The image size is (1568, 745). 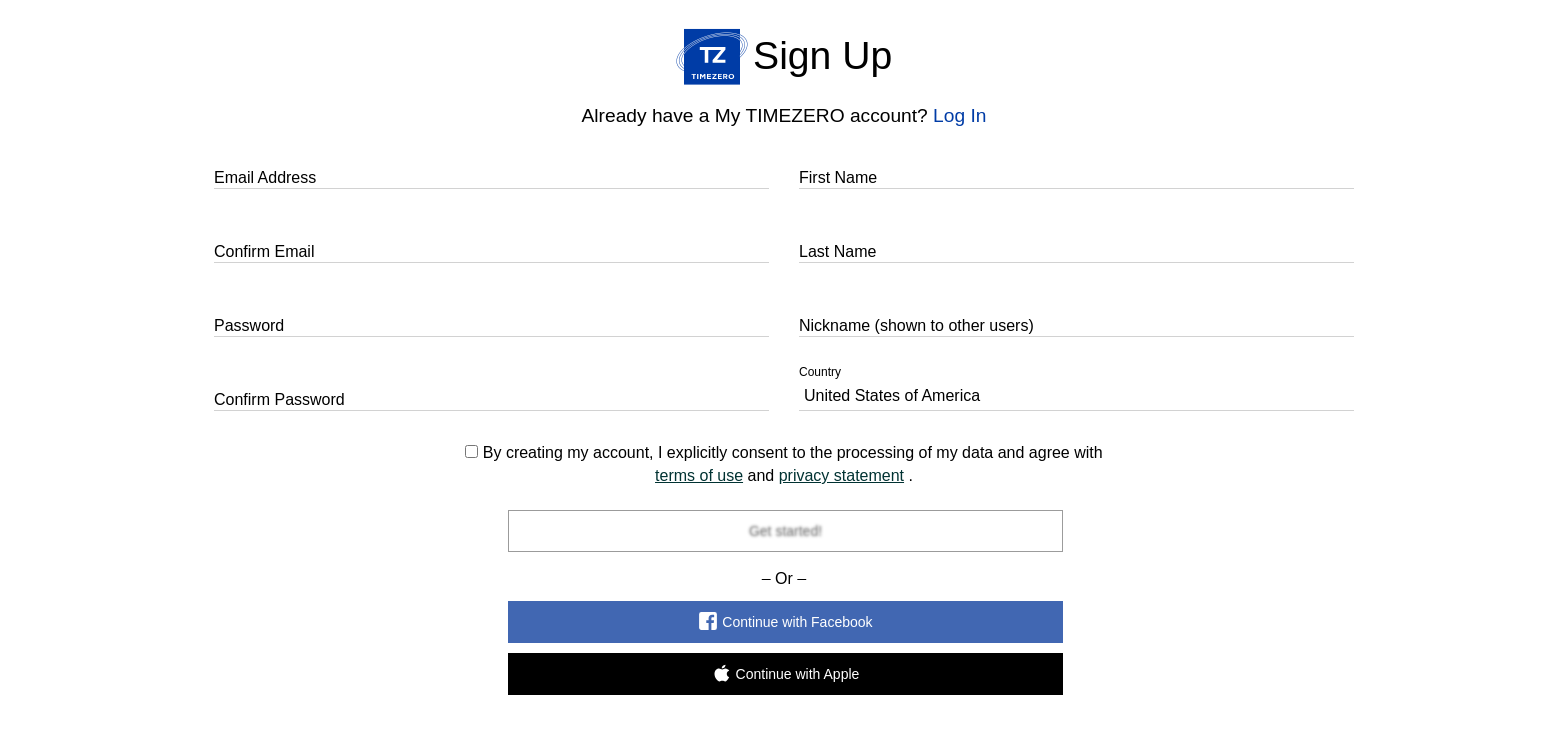 What do you see at coordinates (841, 475) in the screenshot?
I see `privacy statement` at bounding box center [841, 475].